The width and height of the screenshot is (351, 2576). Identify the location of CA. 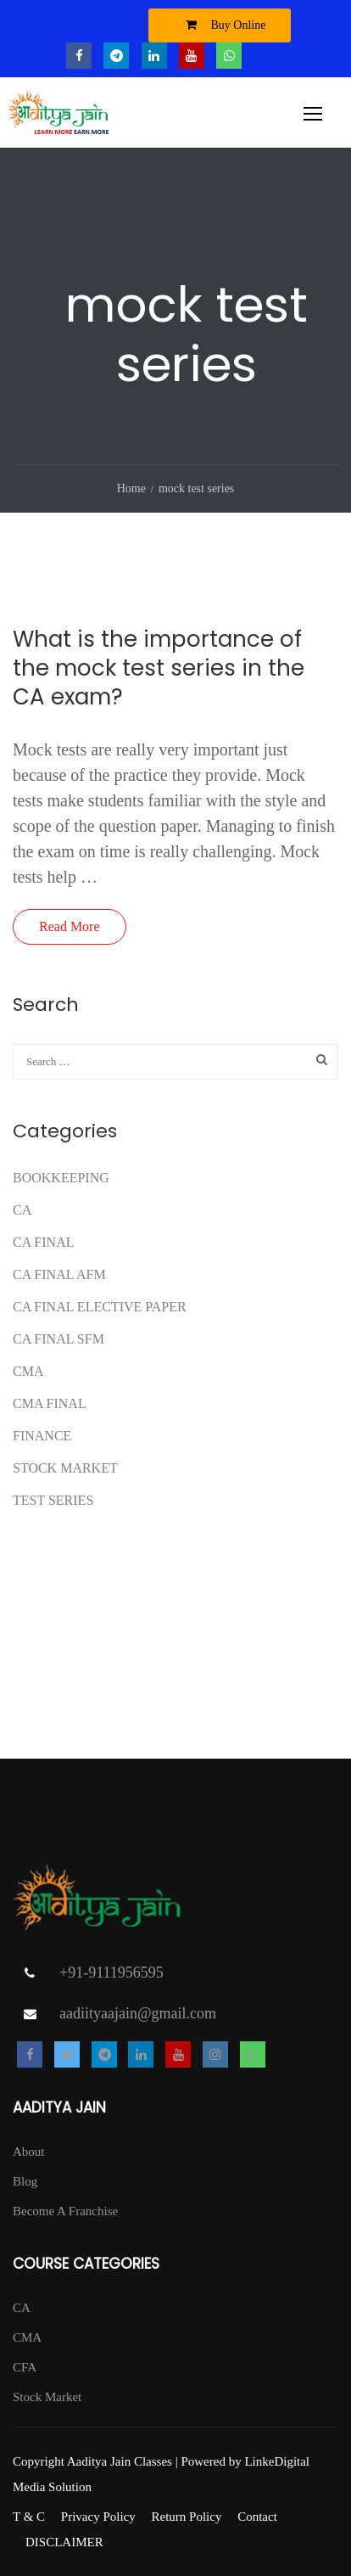
(22, 1210).